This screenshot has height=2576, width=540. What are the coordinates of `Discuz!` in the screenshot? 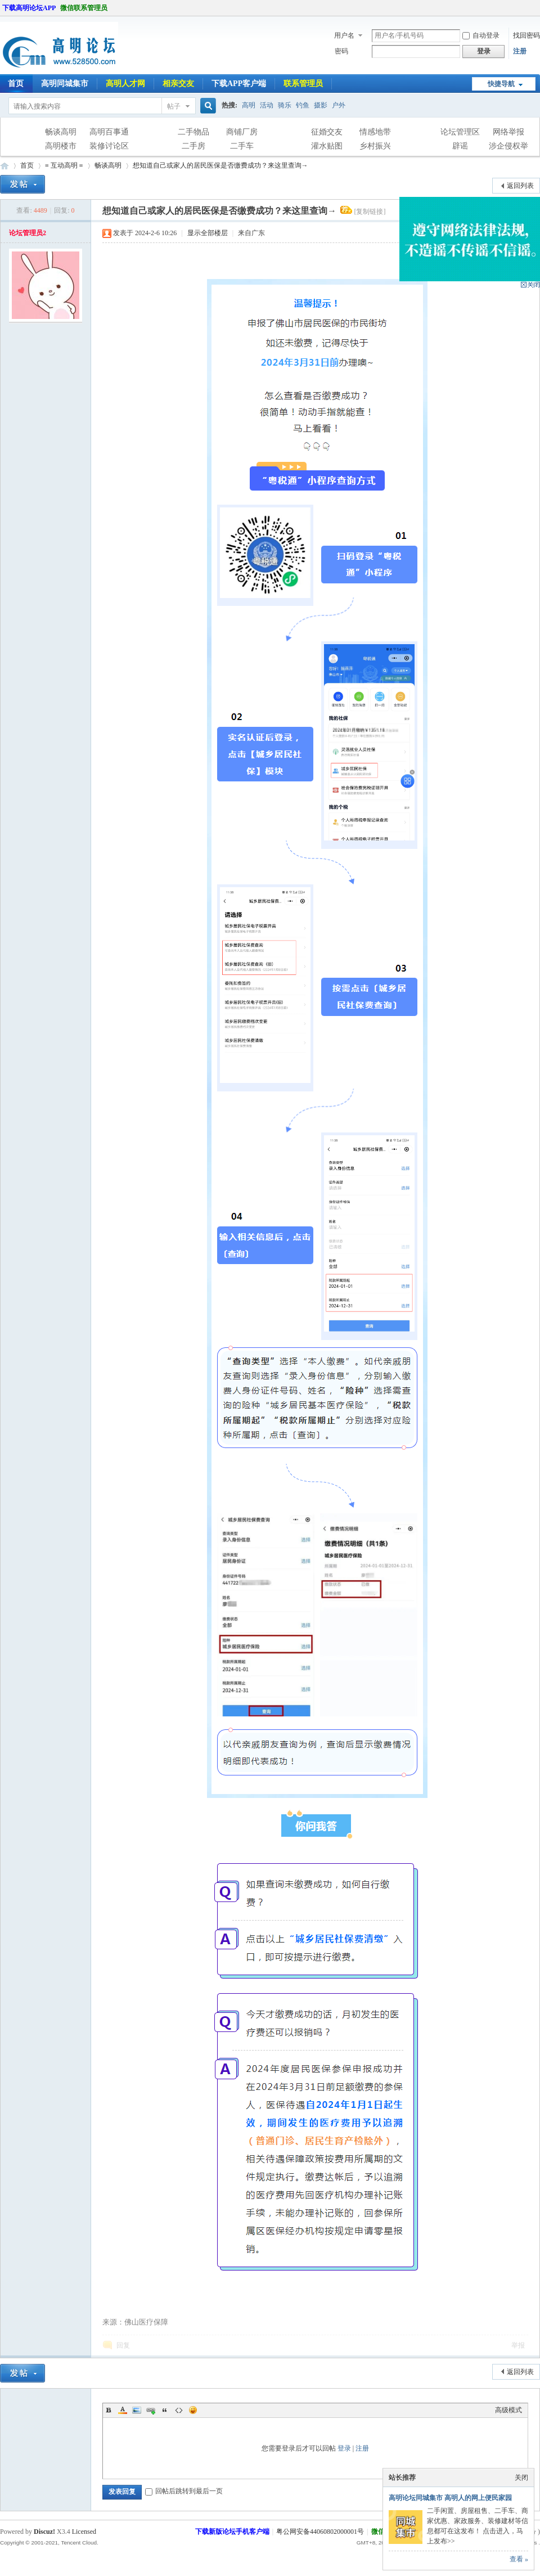 It's located at (44, 2531).